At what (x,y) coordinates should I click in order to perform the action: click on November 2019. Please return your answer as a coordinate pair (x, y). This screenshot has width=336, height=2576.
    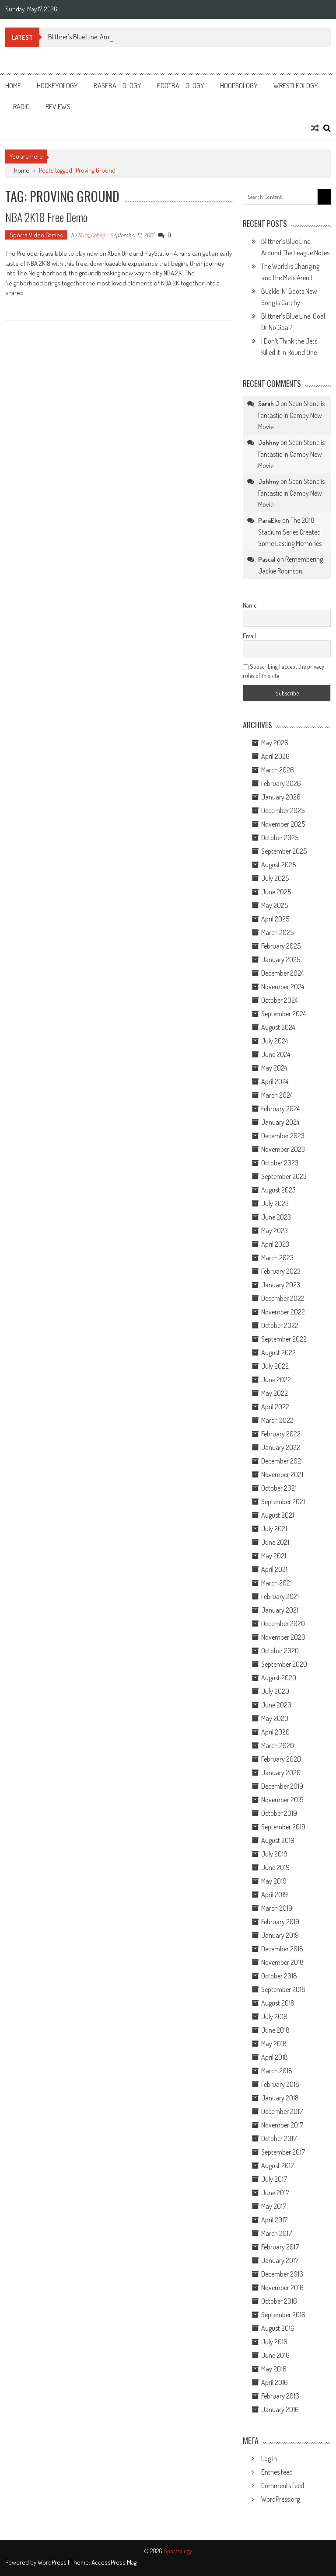
    Looking at the image, I should click on (282, 1799).